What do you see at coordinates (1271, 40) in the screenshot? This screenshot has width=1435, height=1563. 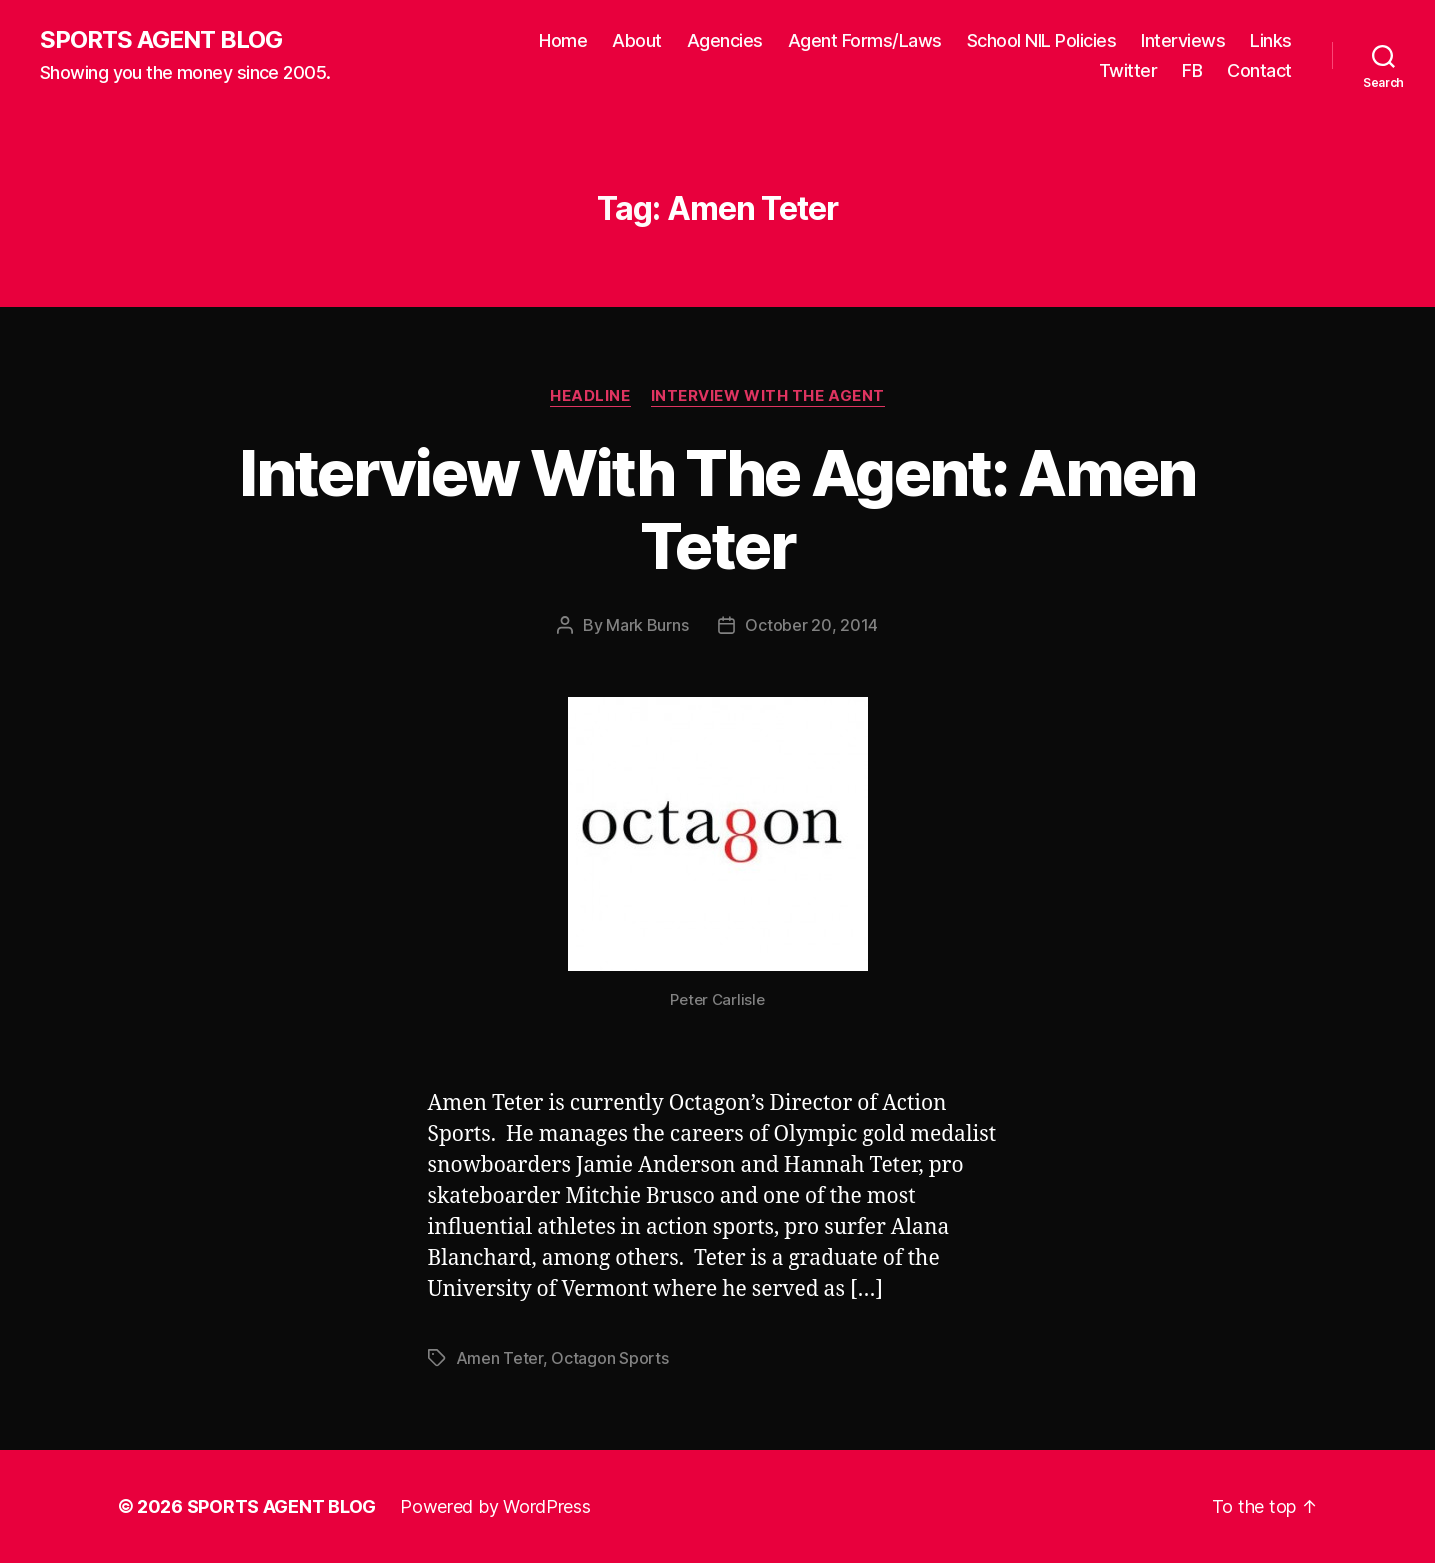 I see `Links` at bounding box center [1271, 40].